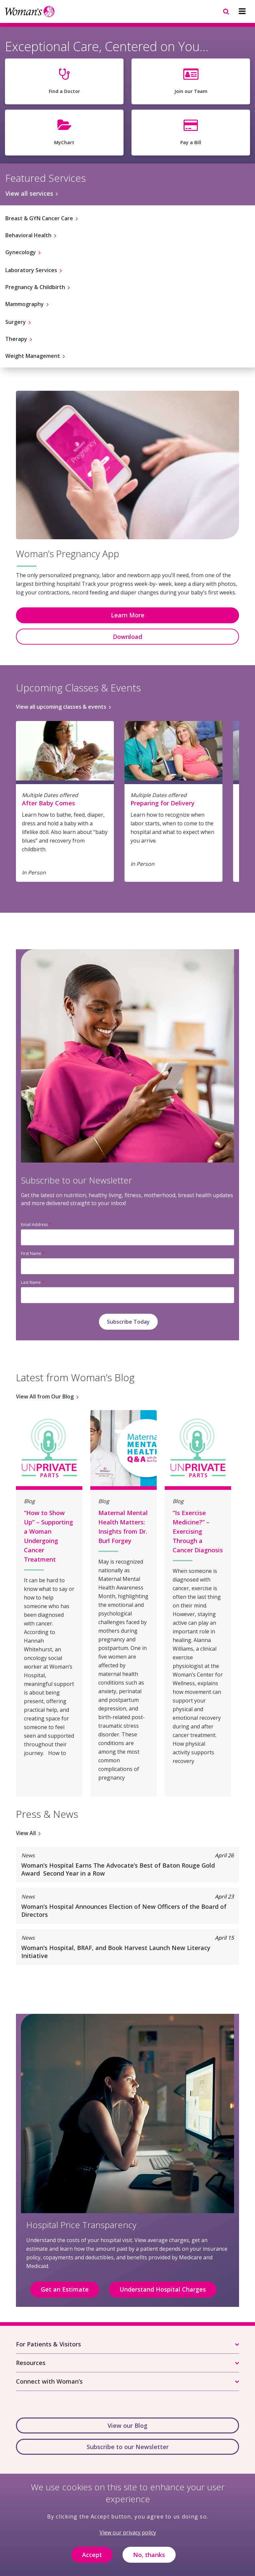 The width and height of the screenshot is (255, 2576). Describe the element at coordinates (162, 803) in the screenshot. I see `Preparing for Delivery` at that location.